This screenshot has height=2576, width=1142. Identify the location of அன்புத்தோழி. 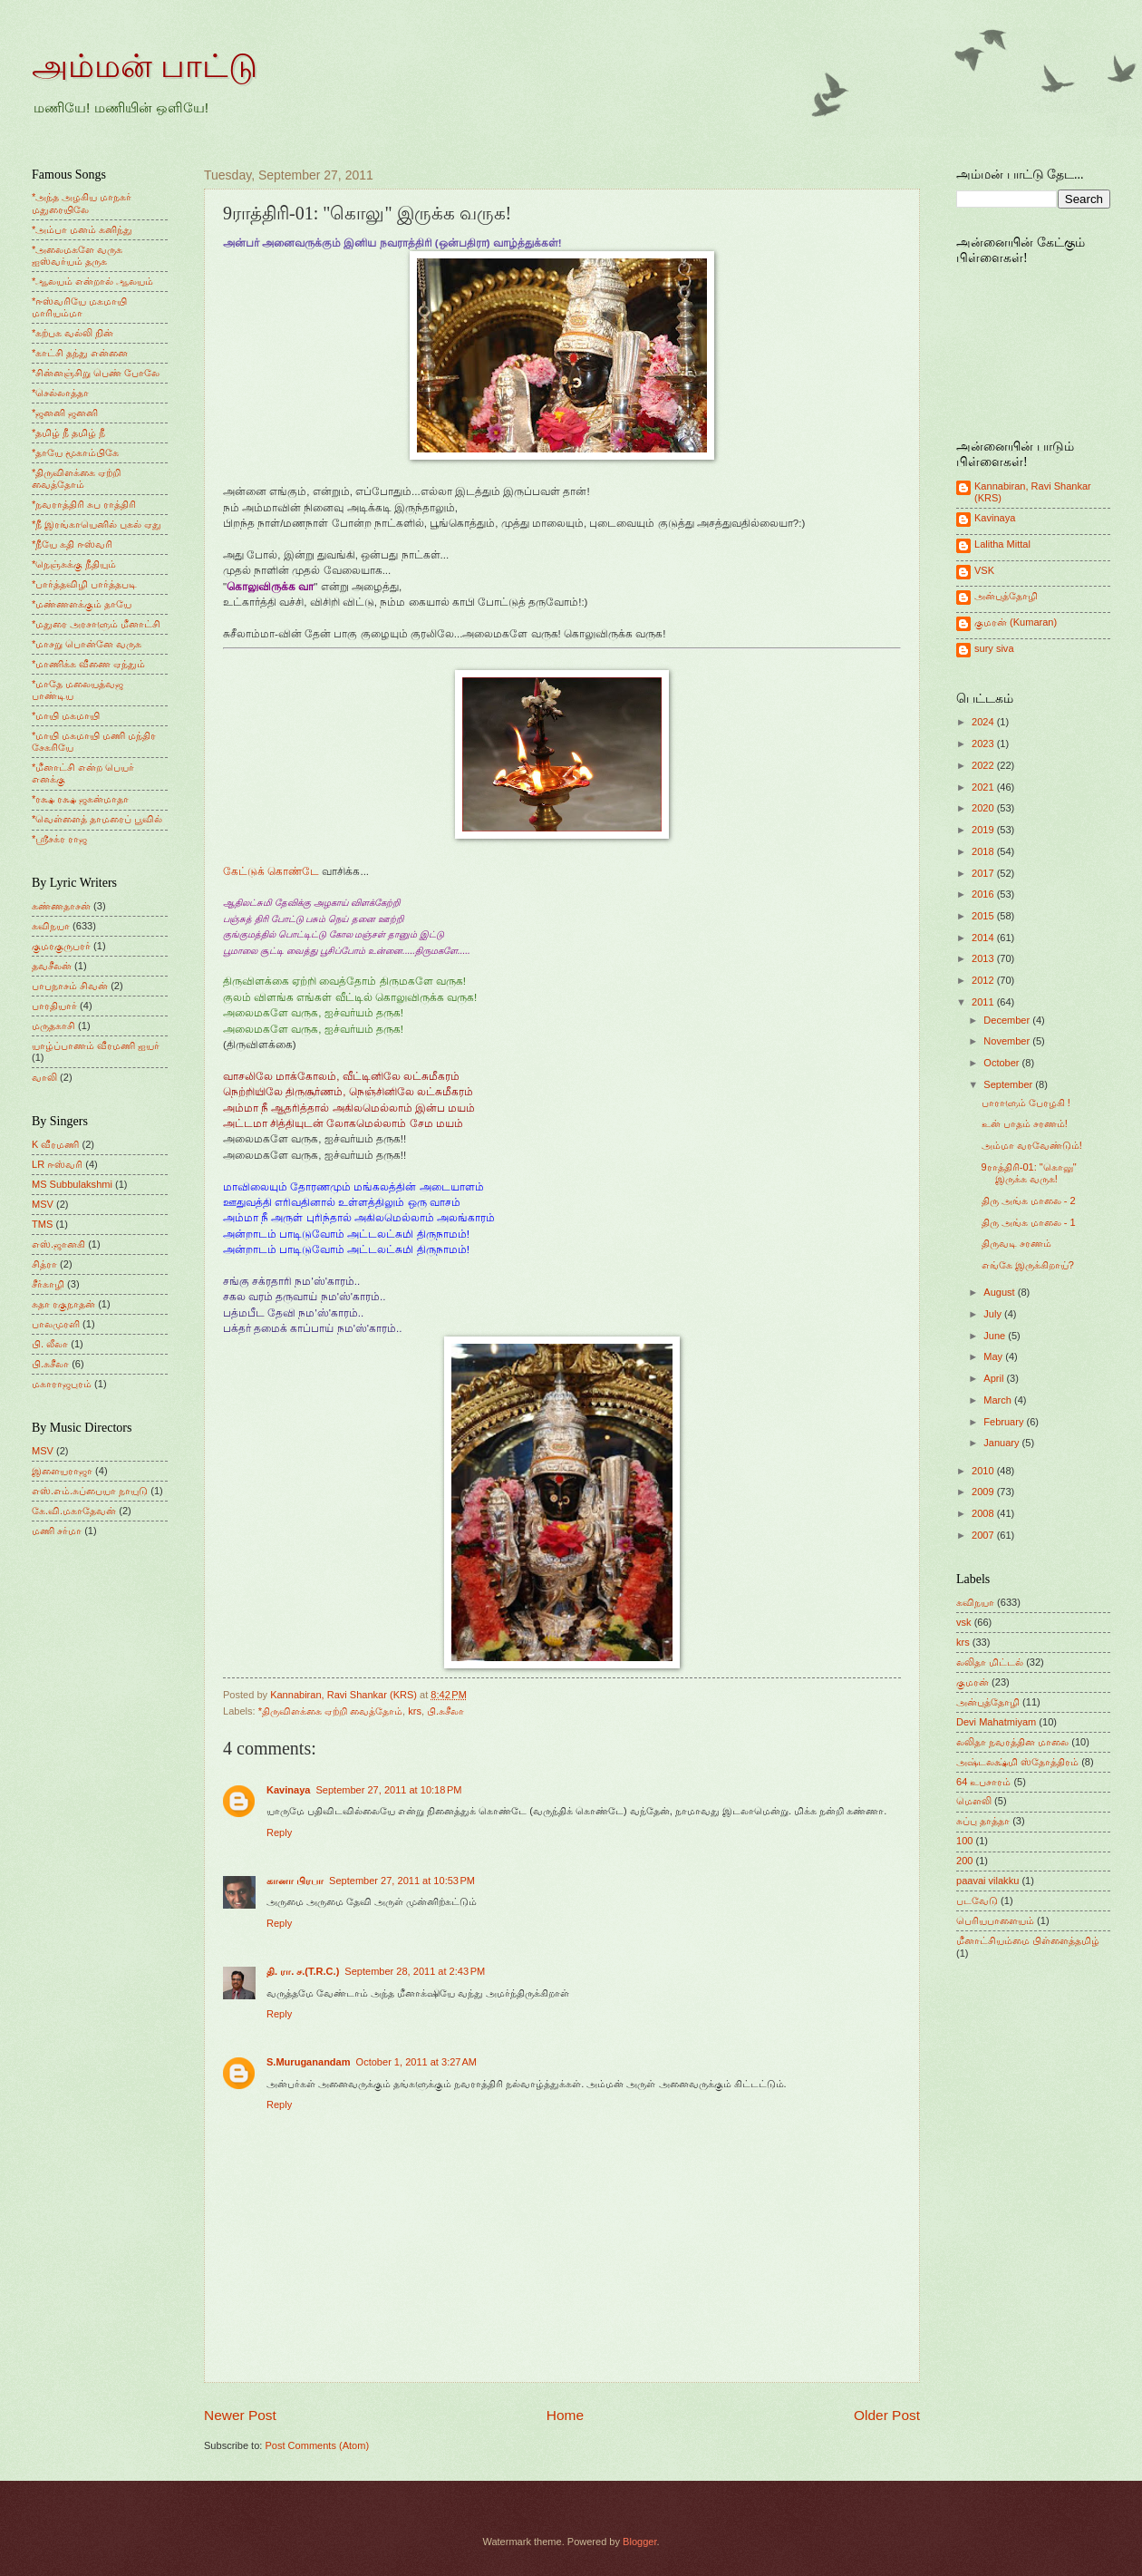
(1006, 595).